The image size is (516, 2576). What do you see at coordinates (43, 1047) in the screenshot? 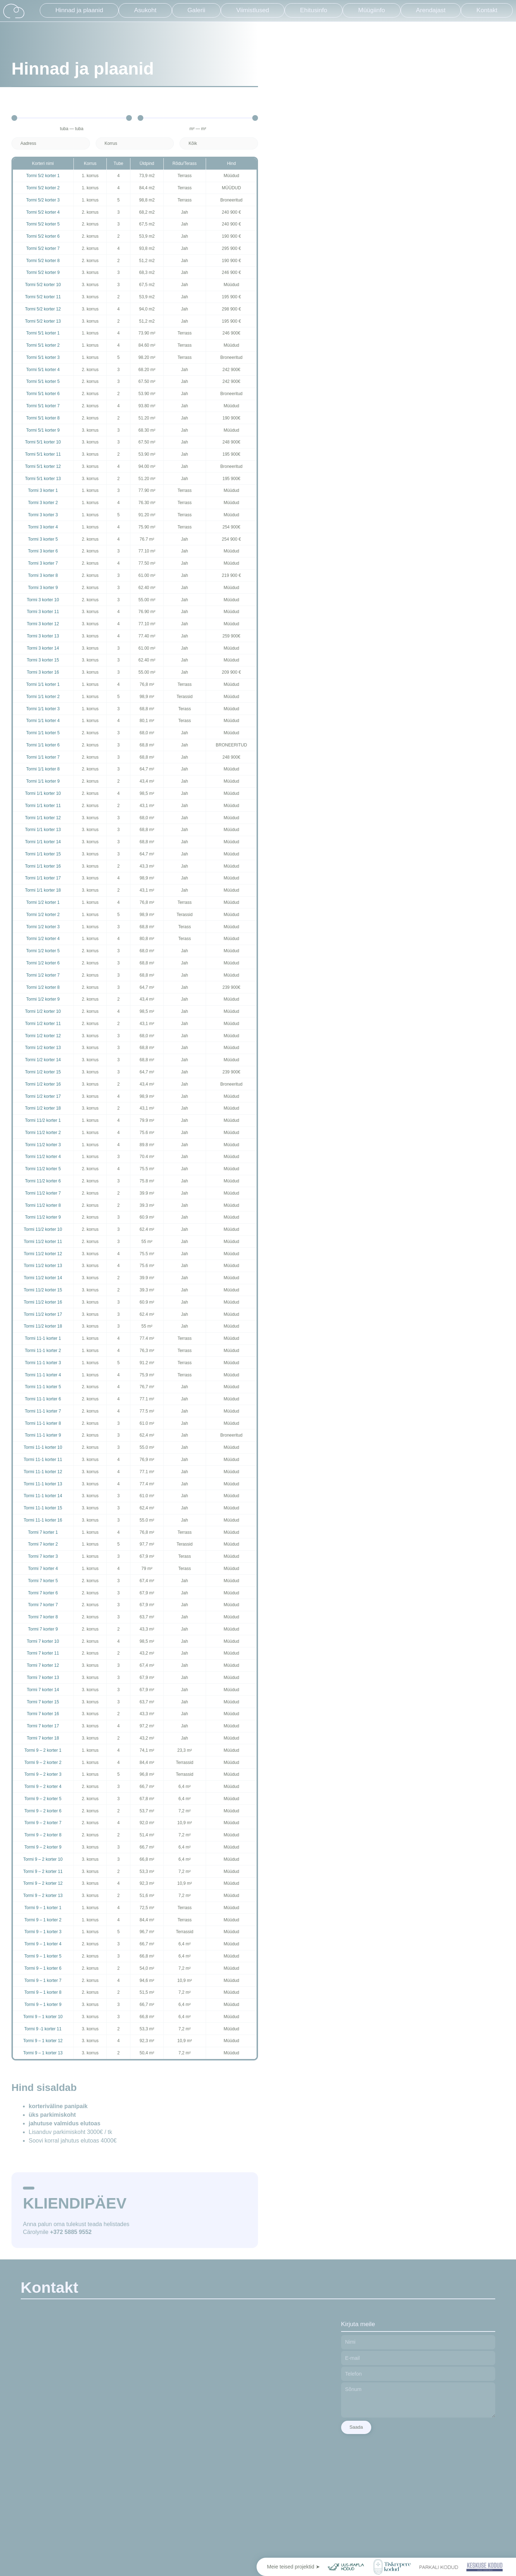
I see `Tormi 1/2 korter 13` at bounding box center [43, 1047].